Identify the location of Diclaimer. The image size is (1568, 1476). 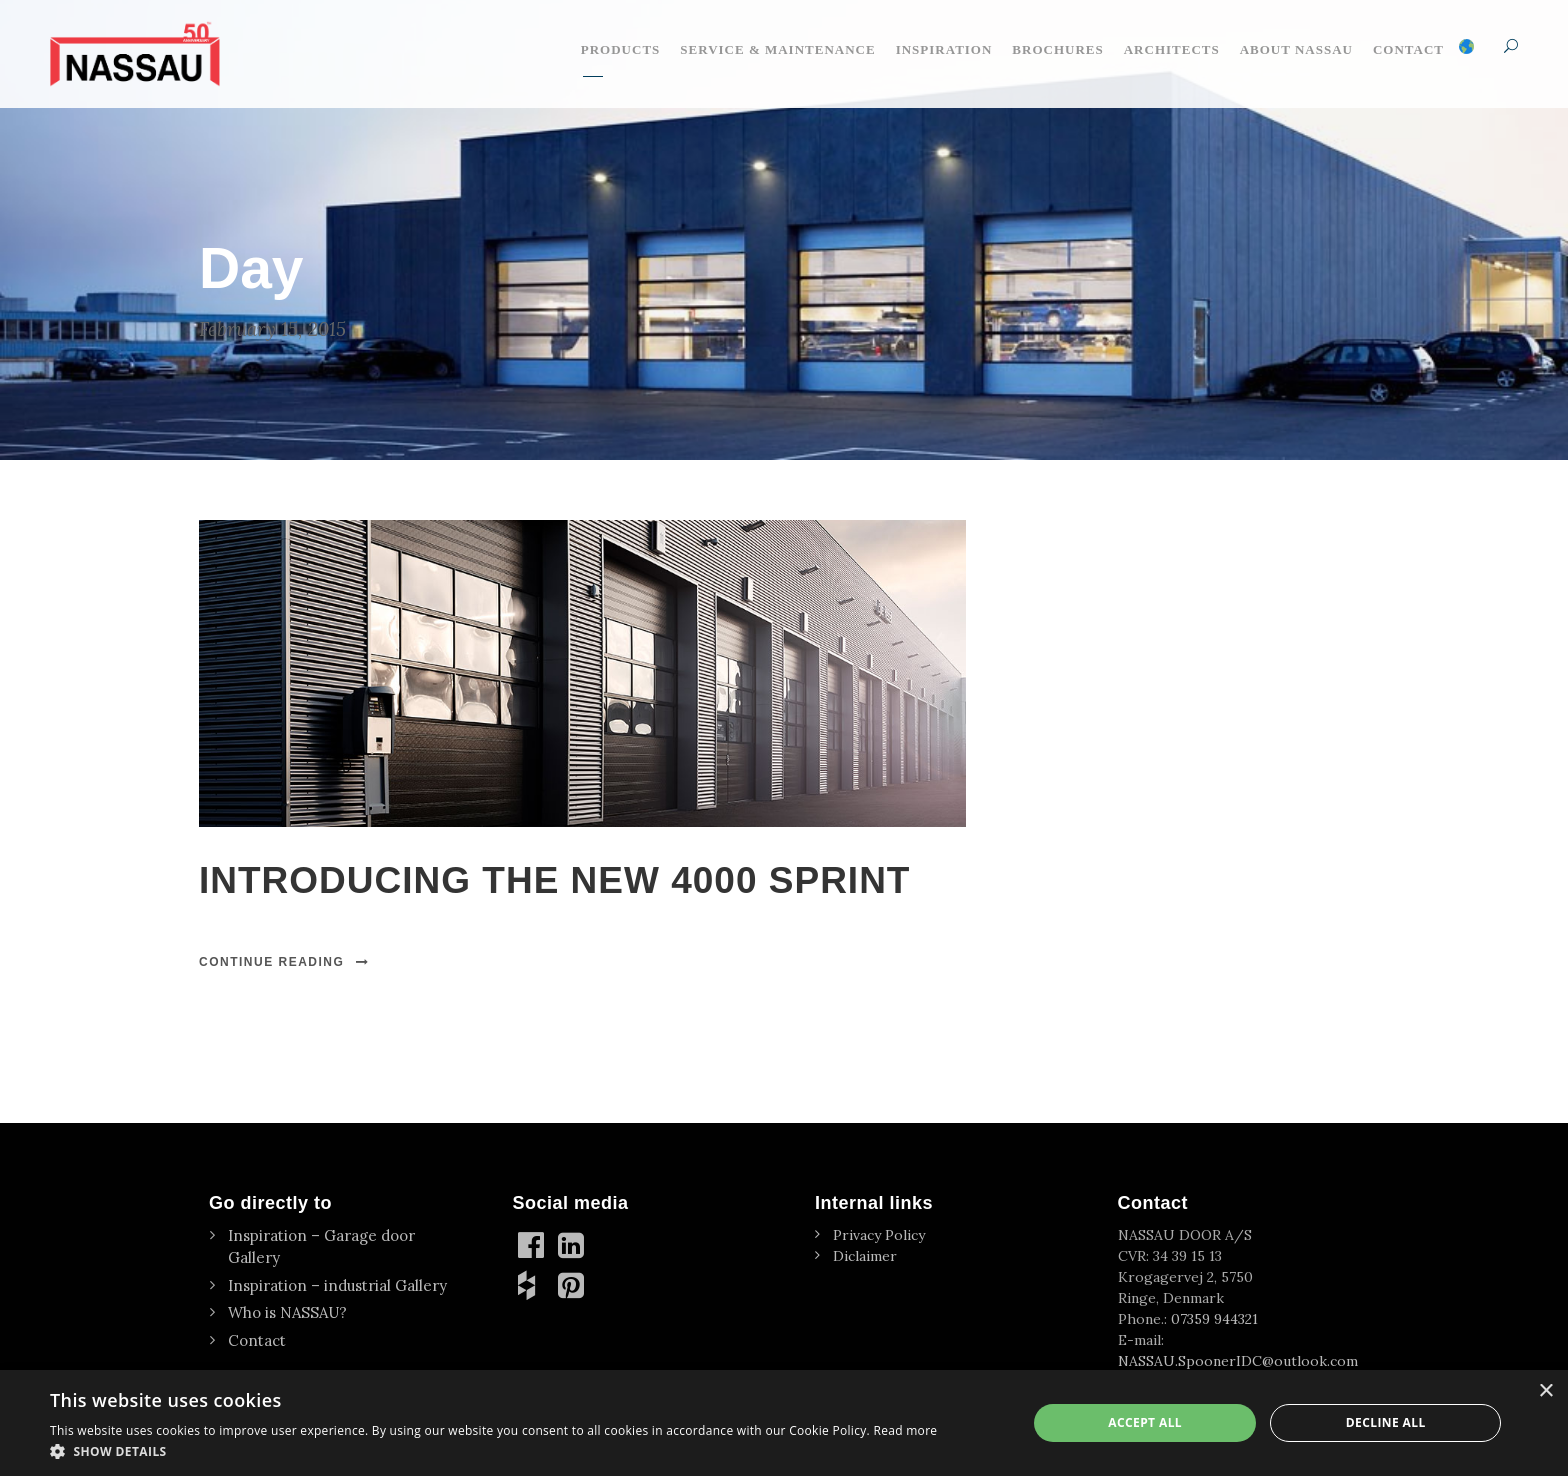
(865, 1256).